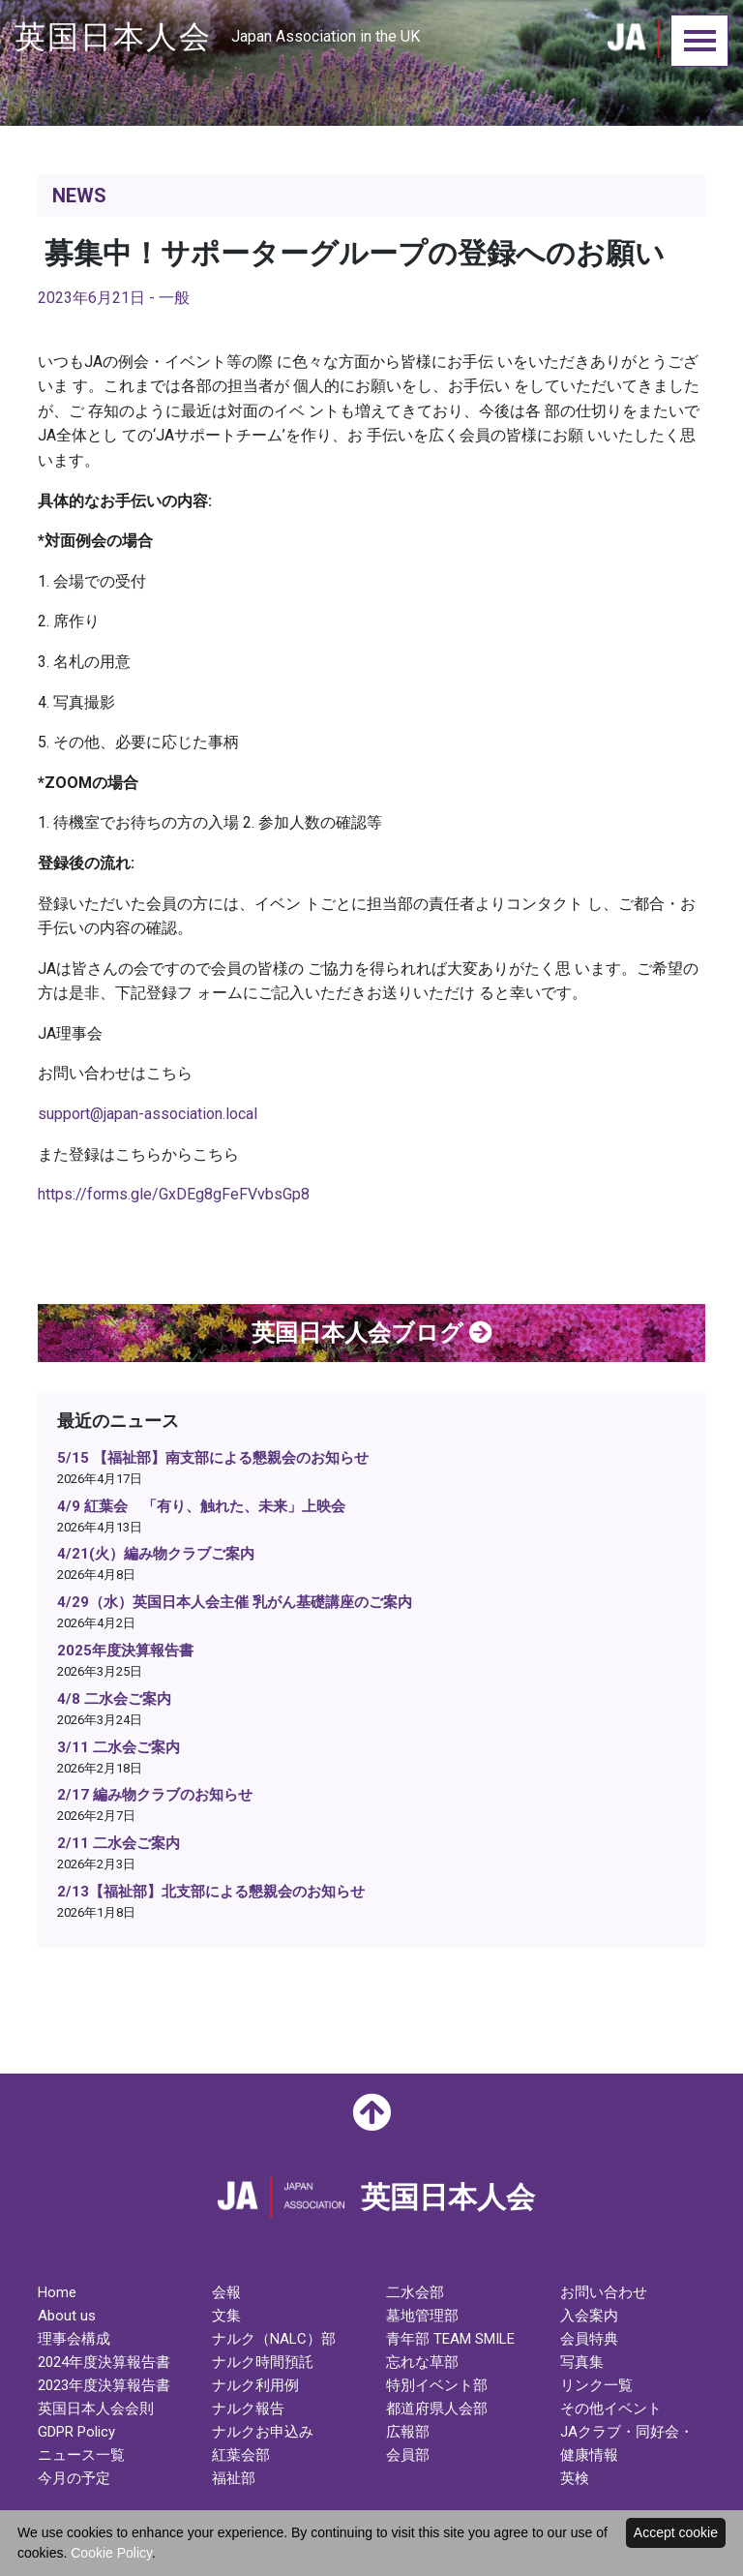 The width and height of the screenshot is (743, 2576). What do you see at coordinates (262, 2431) in the screenshot?
I see `ナルクお申込み` at bounding box center [262, 2431].